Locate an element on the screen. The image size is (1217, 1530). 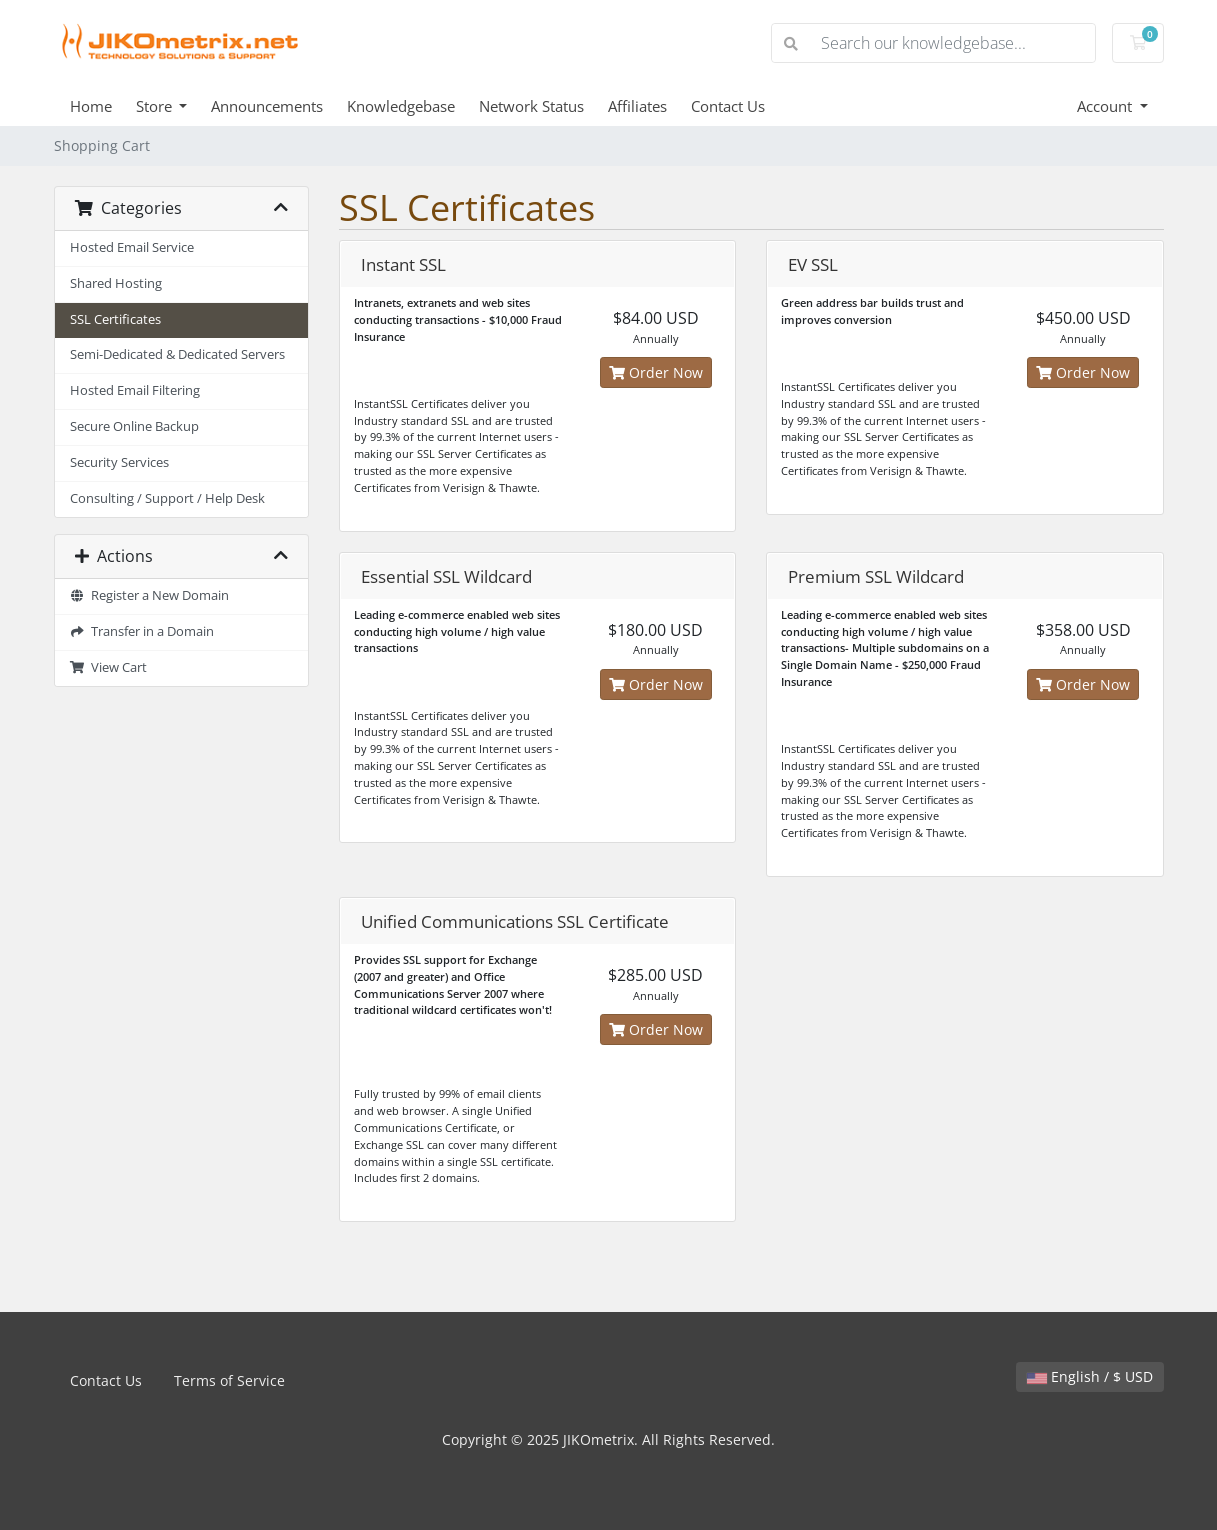
Transfer in a Domain is located at coordinates (142, 631).